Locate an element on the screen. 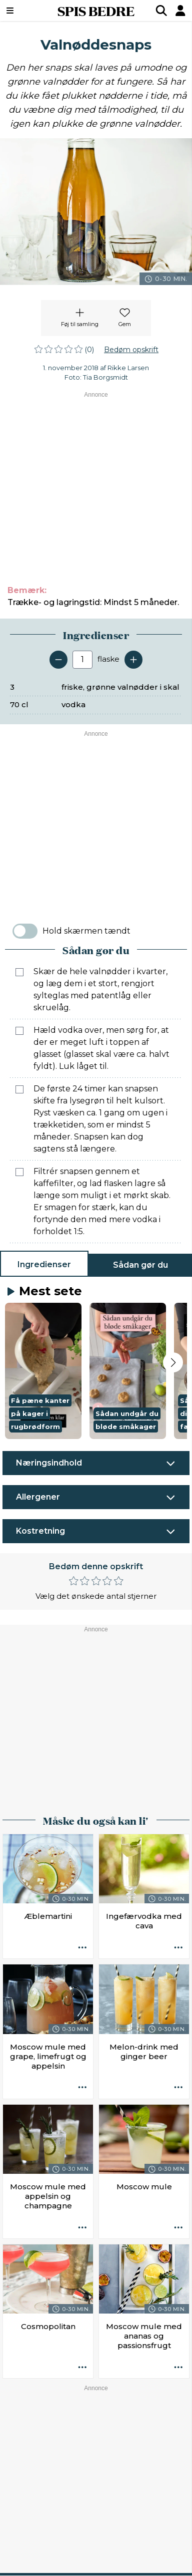 This screenshot has height=2576, width=192. Sådan gør du is located at coordinates (140, 1265).